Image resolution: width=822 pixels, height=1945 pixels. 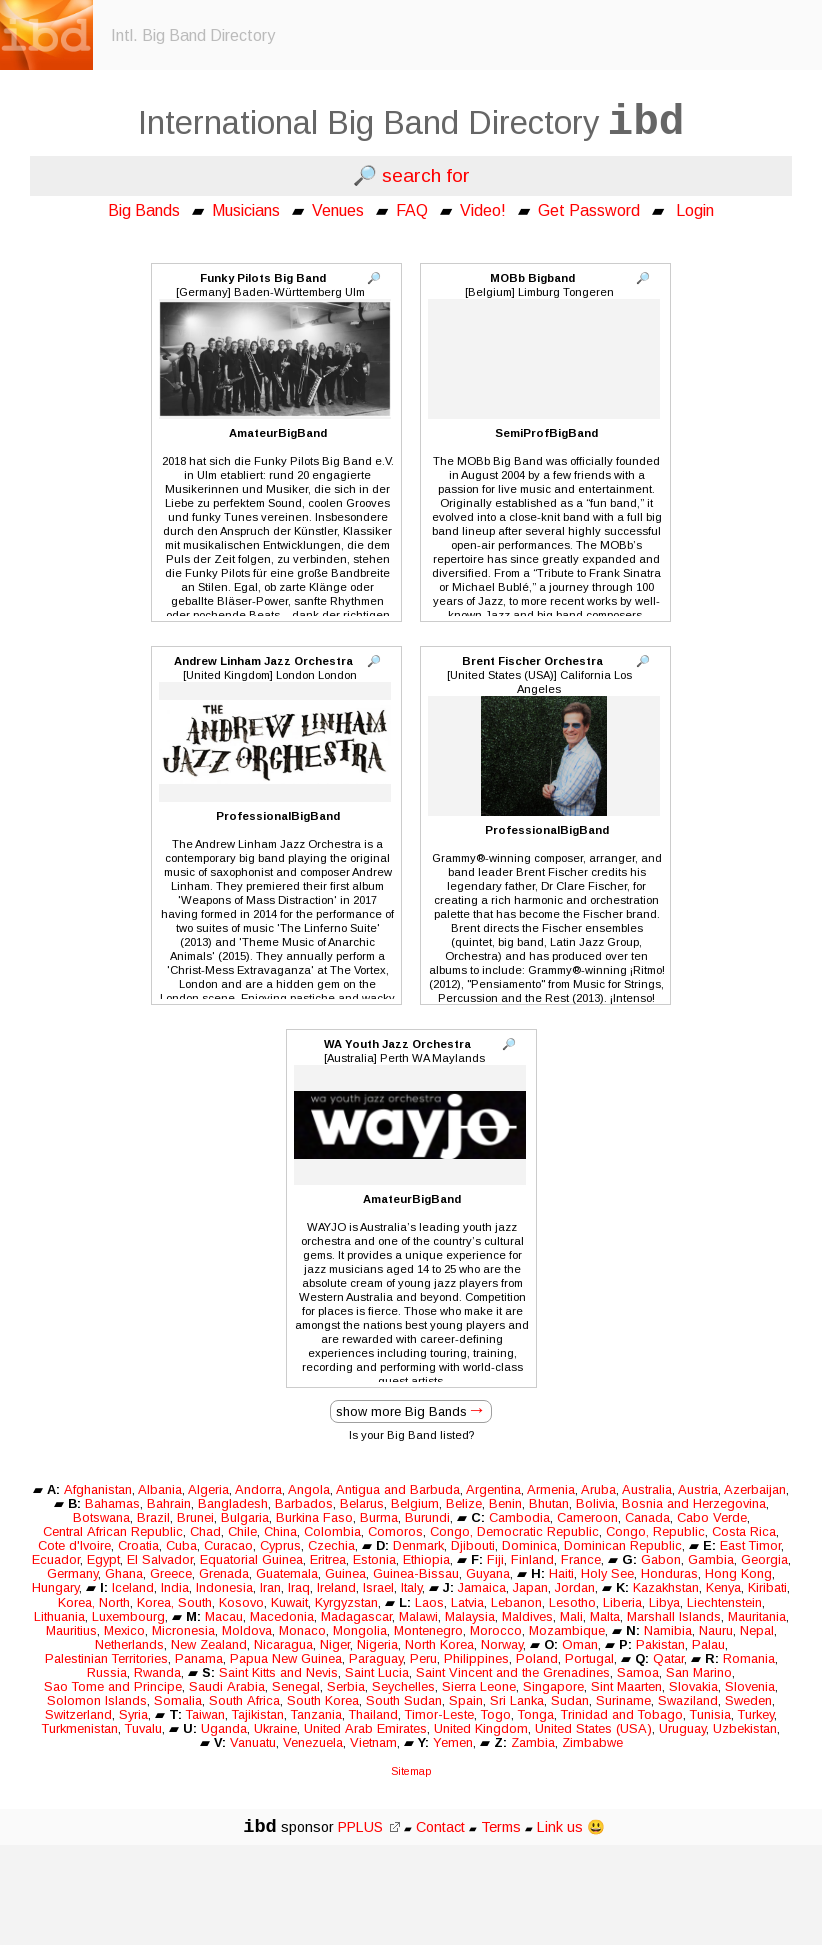 I want to click on Slovakia, so click(x=693, y=1686).